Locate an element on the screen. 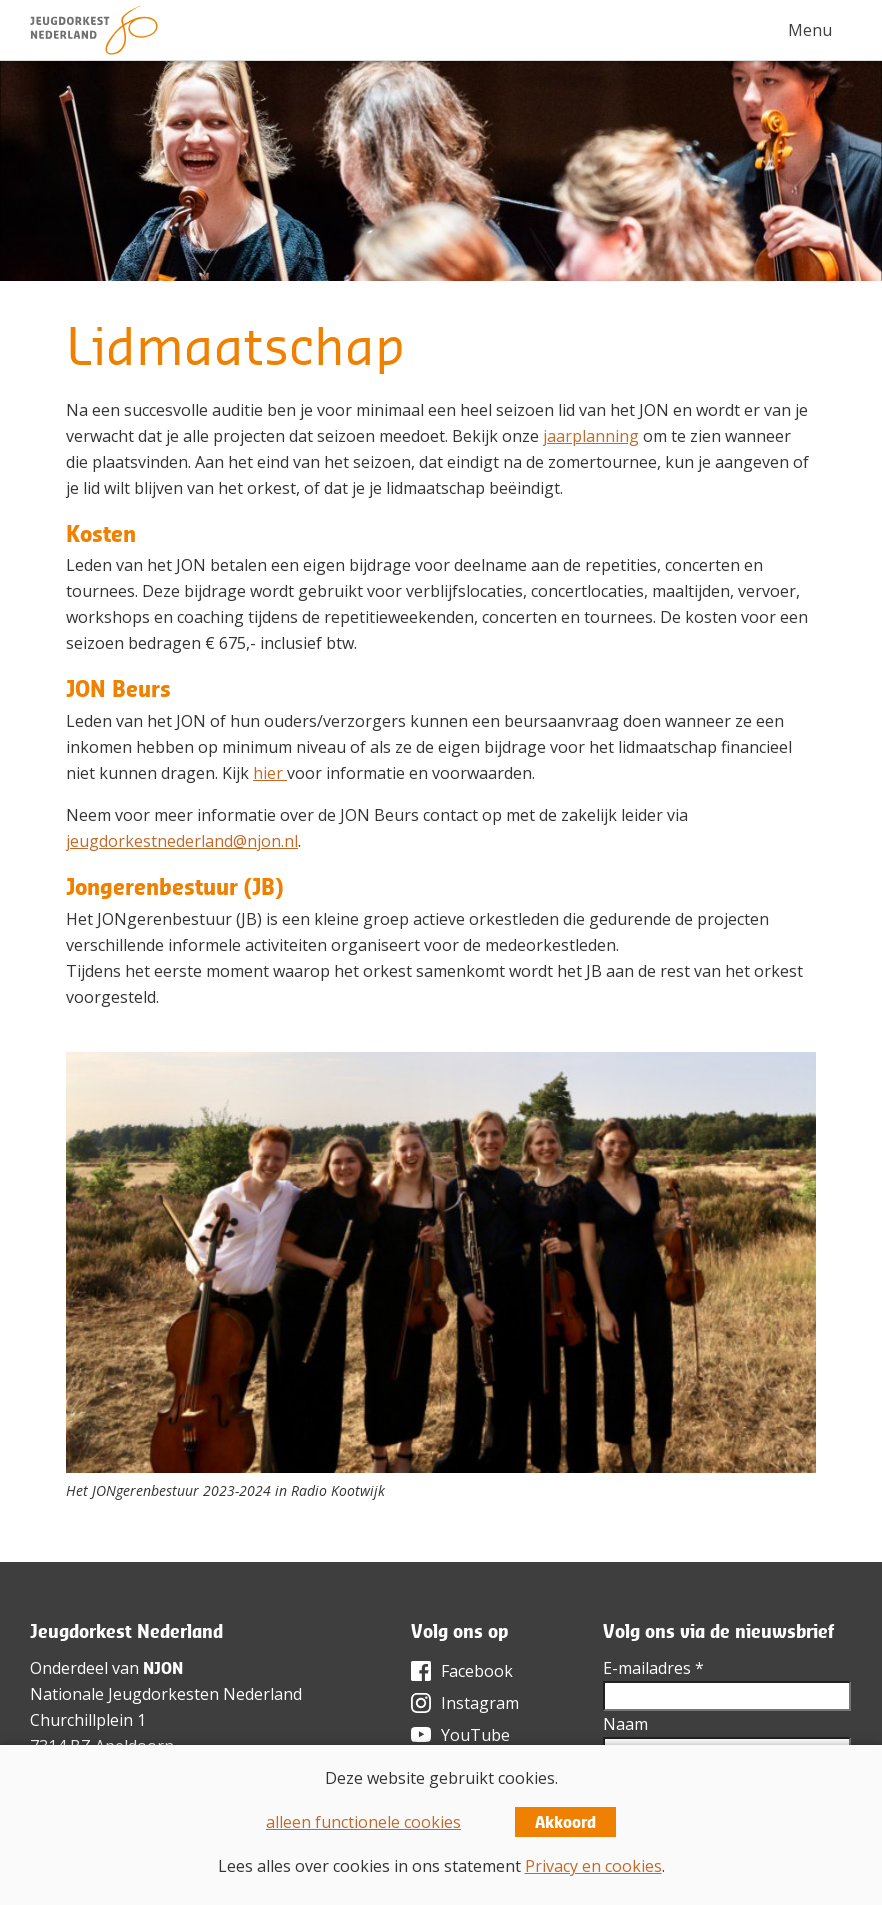  Akkoord is located at coordinates (565, 1822).